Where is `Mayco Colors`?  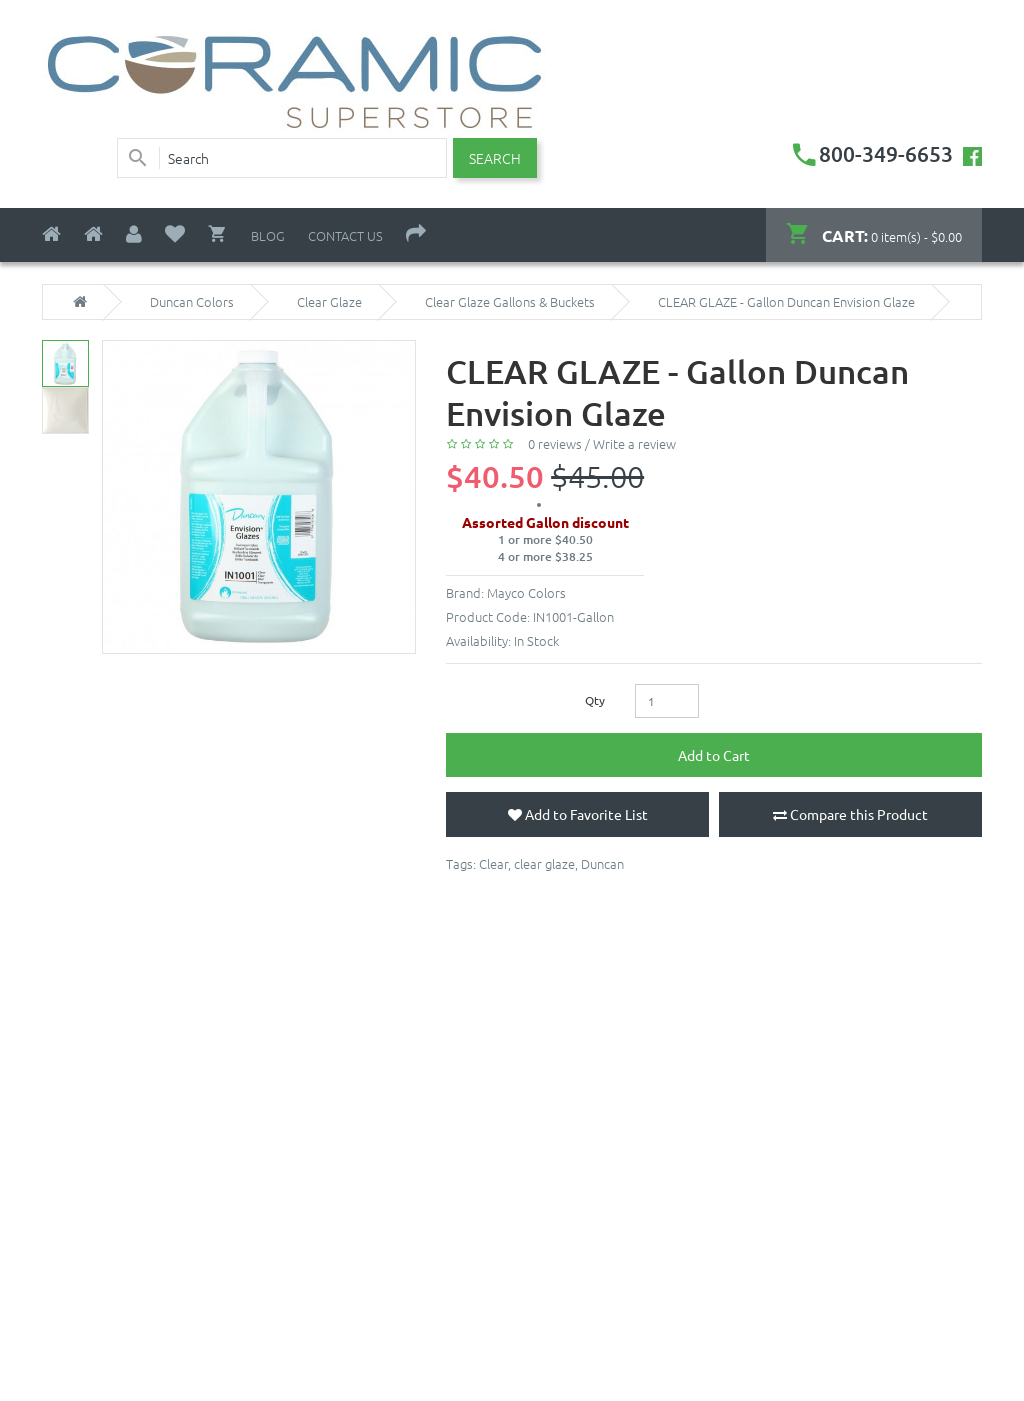 Mayco Colors is located at coordinates (526, 592).